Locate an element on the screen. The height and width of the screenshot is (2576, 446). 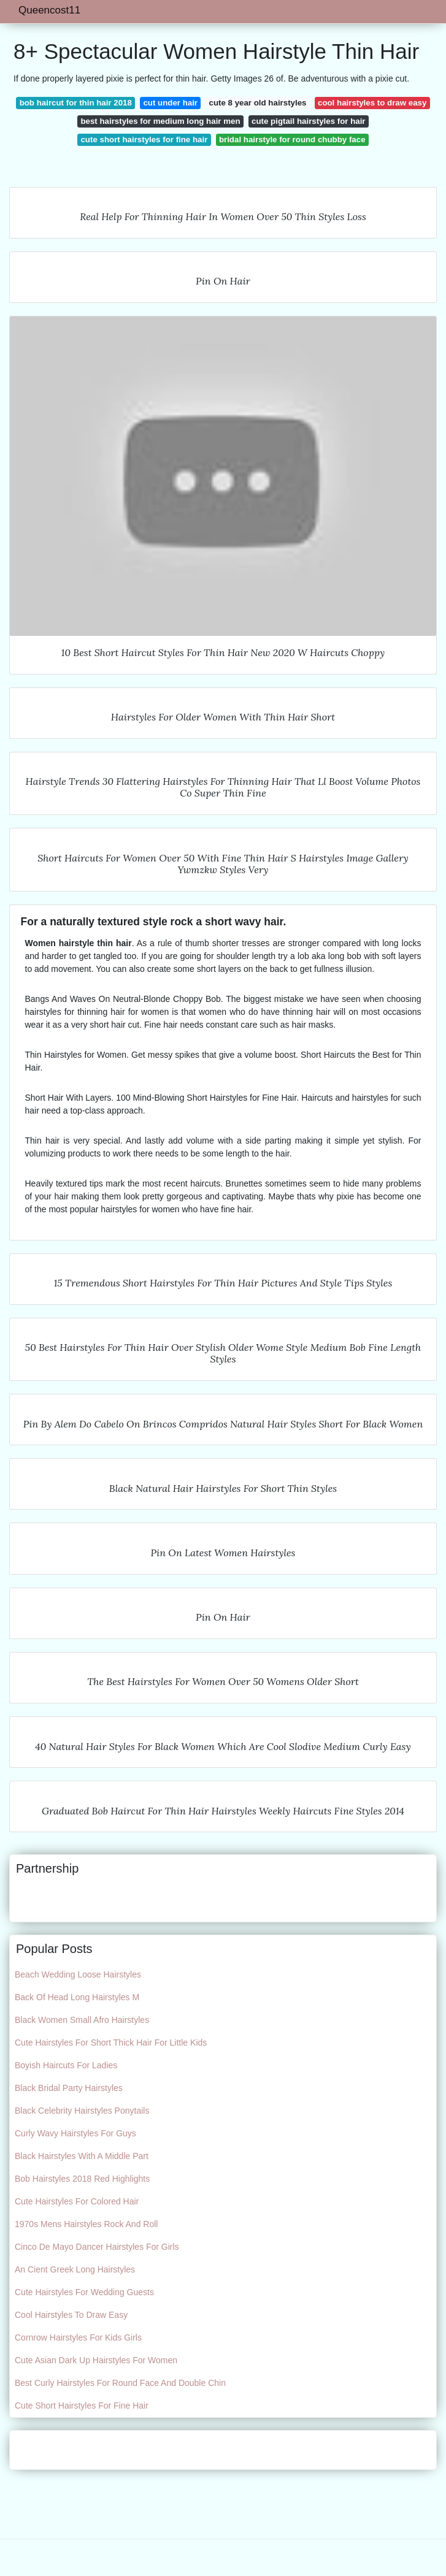
Cute Hairstyles For Wedding Guests is located at coordinates (84, 2292).